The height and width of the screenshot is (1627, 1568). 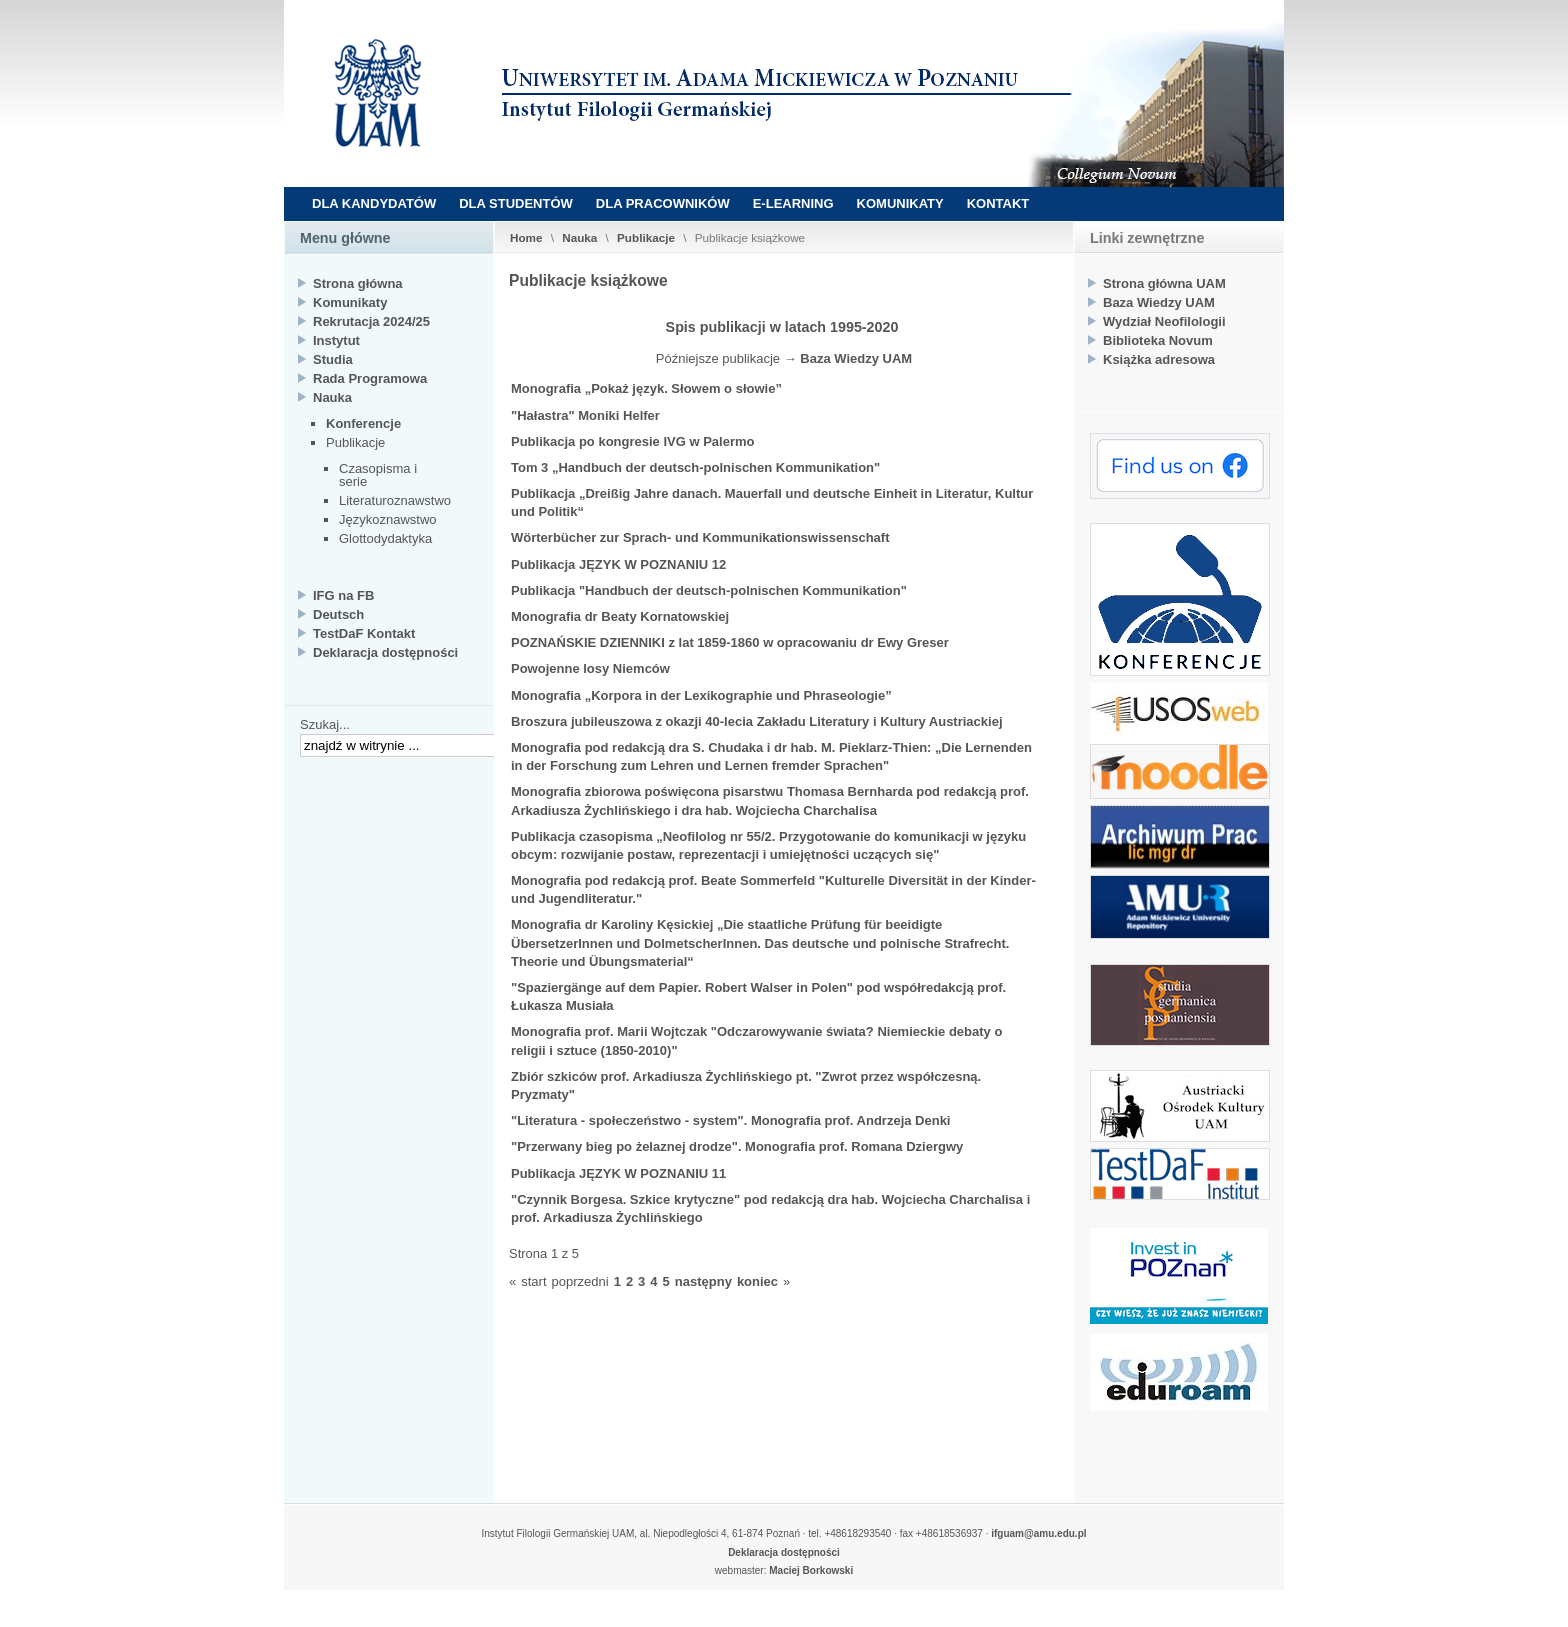 I want to click on "Hałastra" Moniki Helfer, so click(x=585, y=415).